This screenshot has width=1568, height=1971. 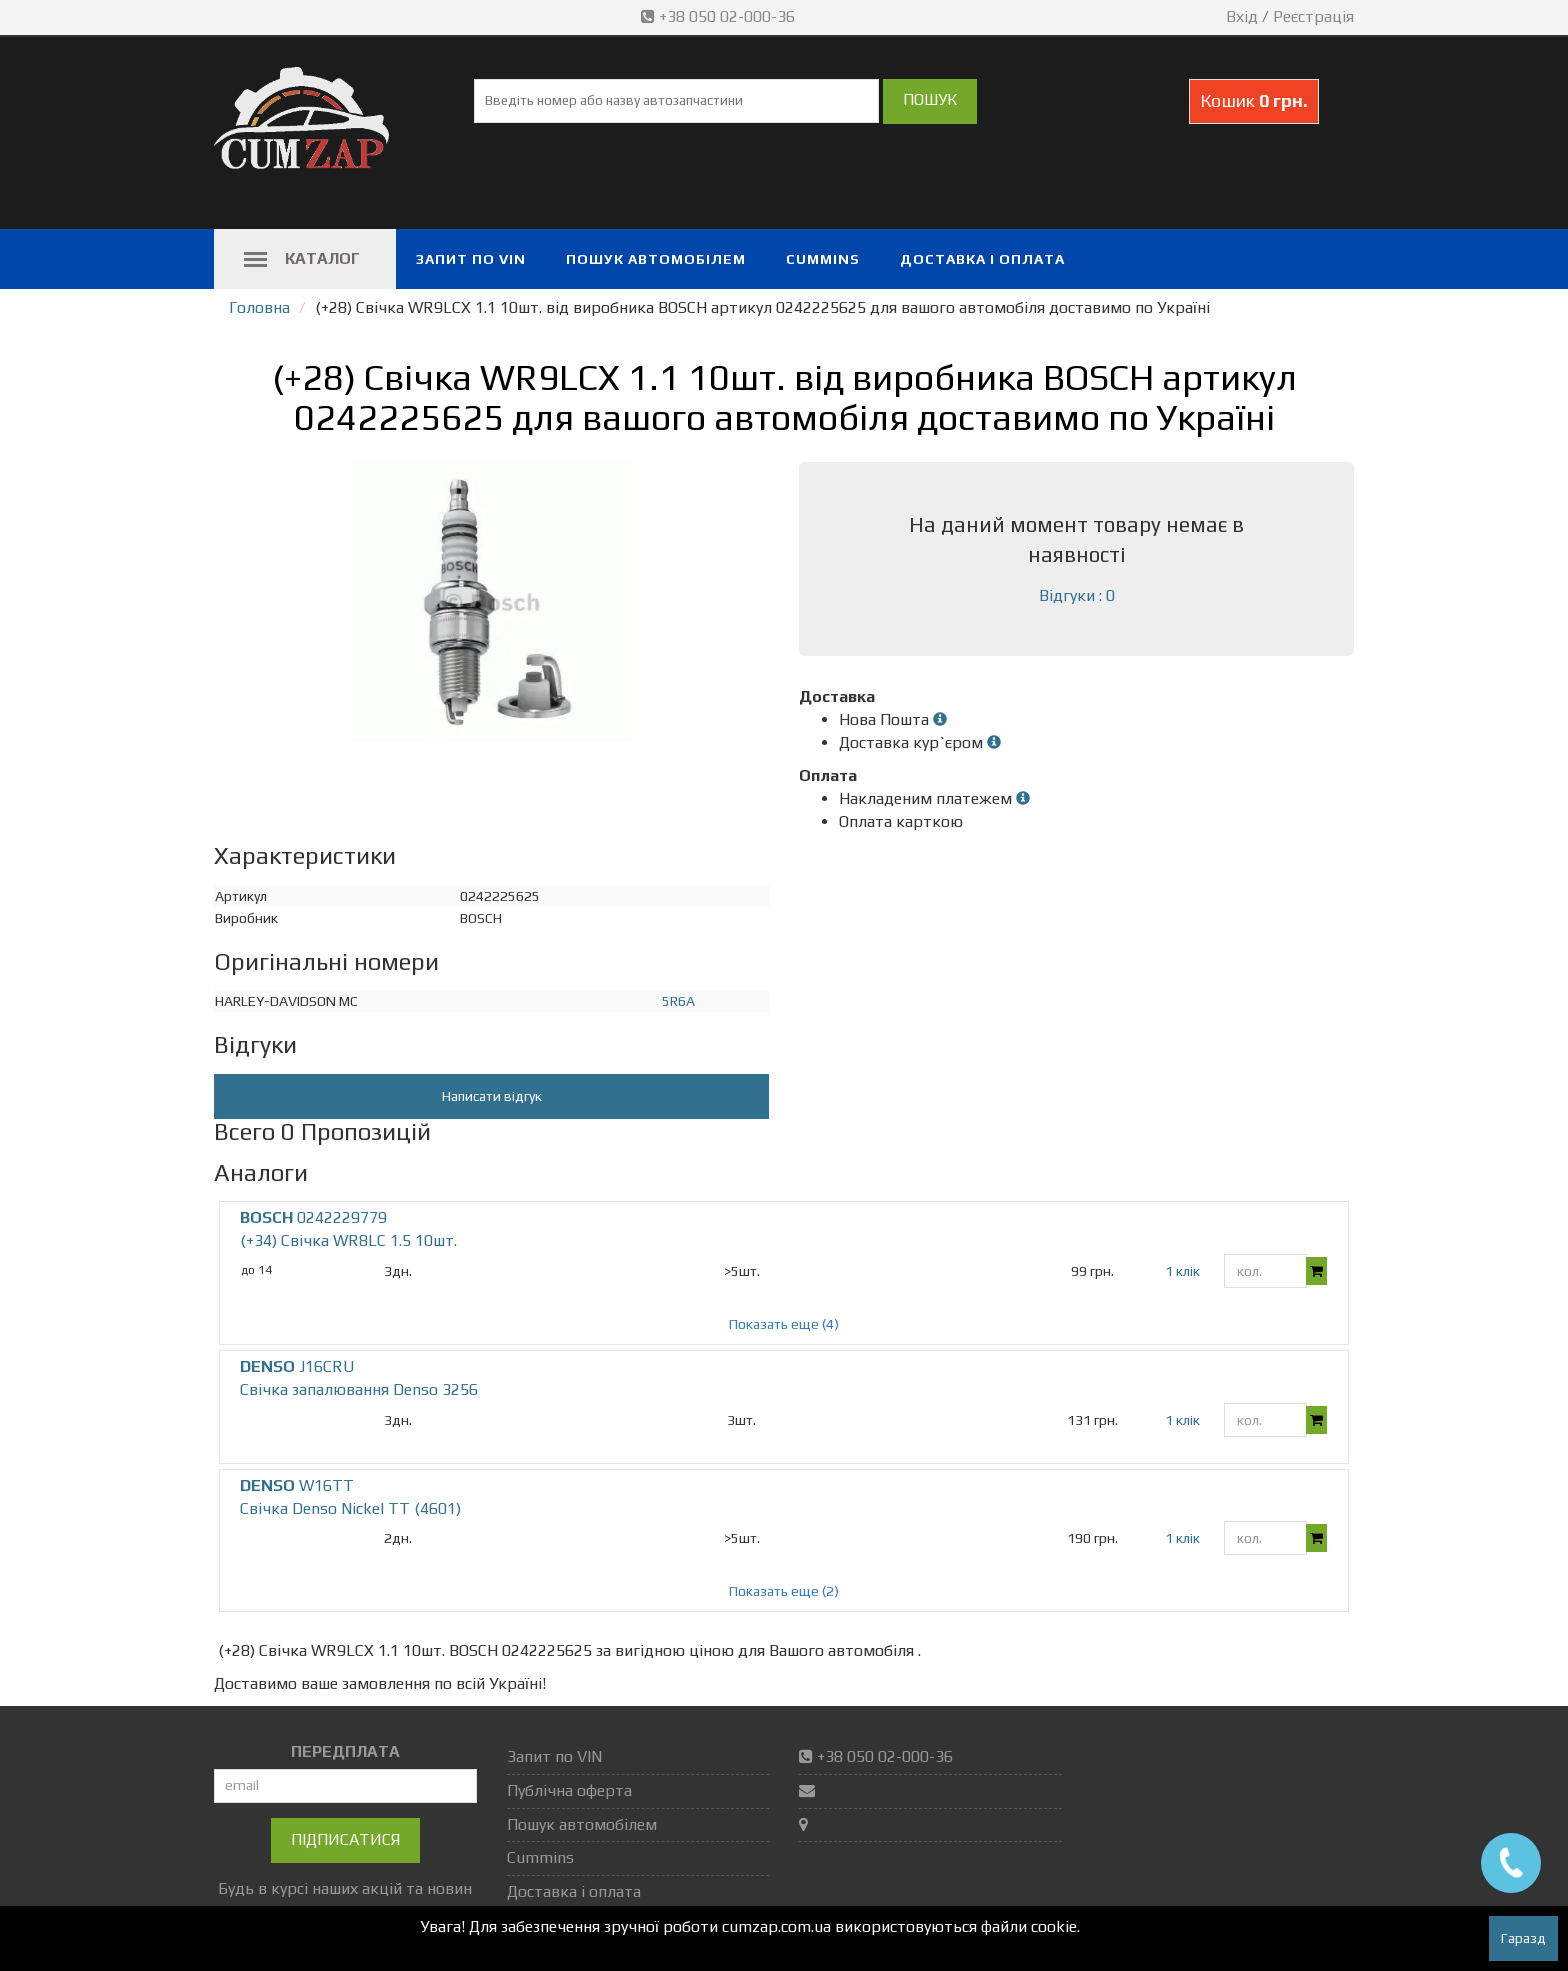 What do you see at coordinates (1313, 16) in the screenshot?
I see `Реєстрація` at bounding box center [1313, 16].